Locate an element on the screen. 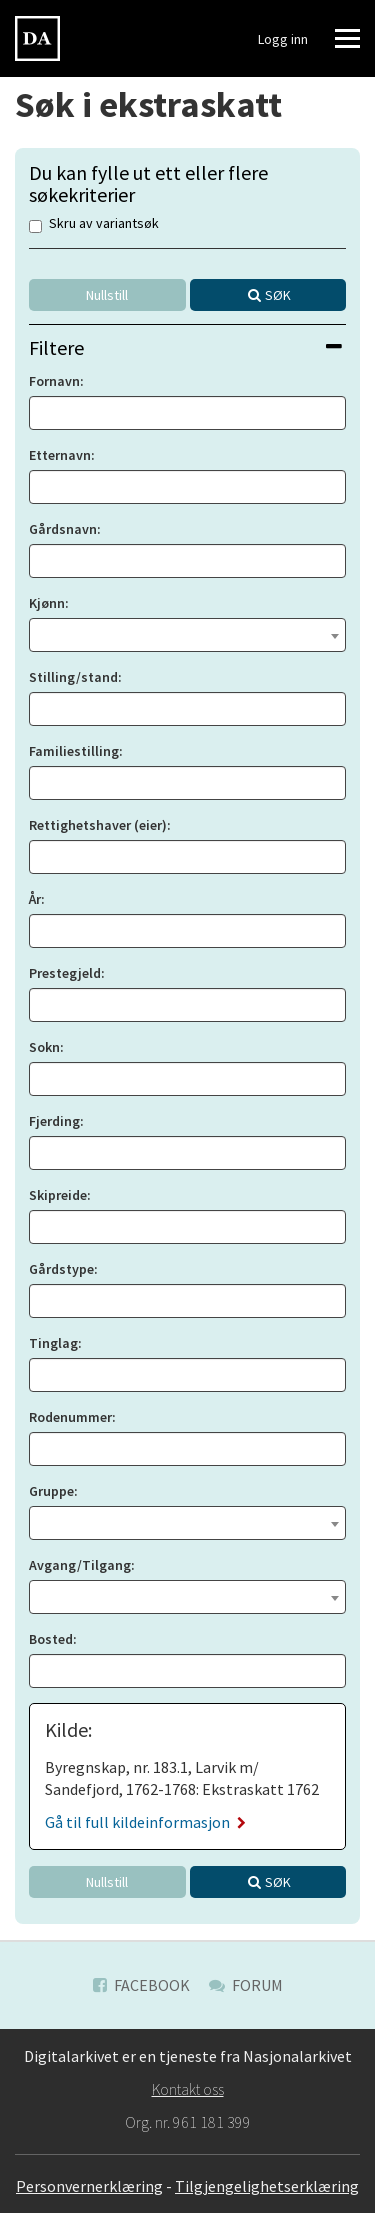  Facebook is located at coordinates (141, 1985).